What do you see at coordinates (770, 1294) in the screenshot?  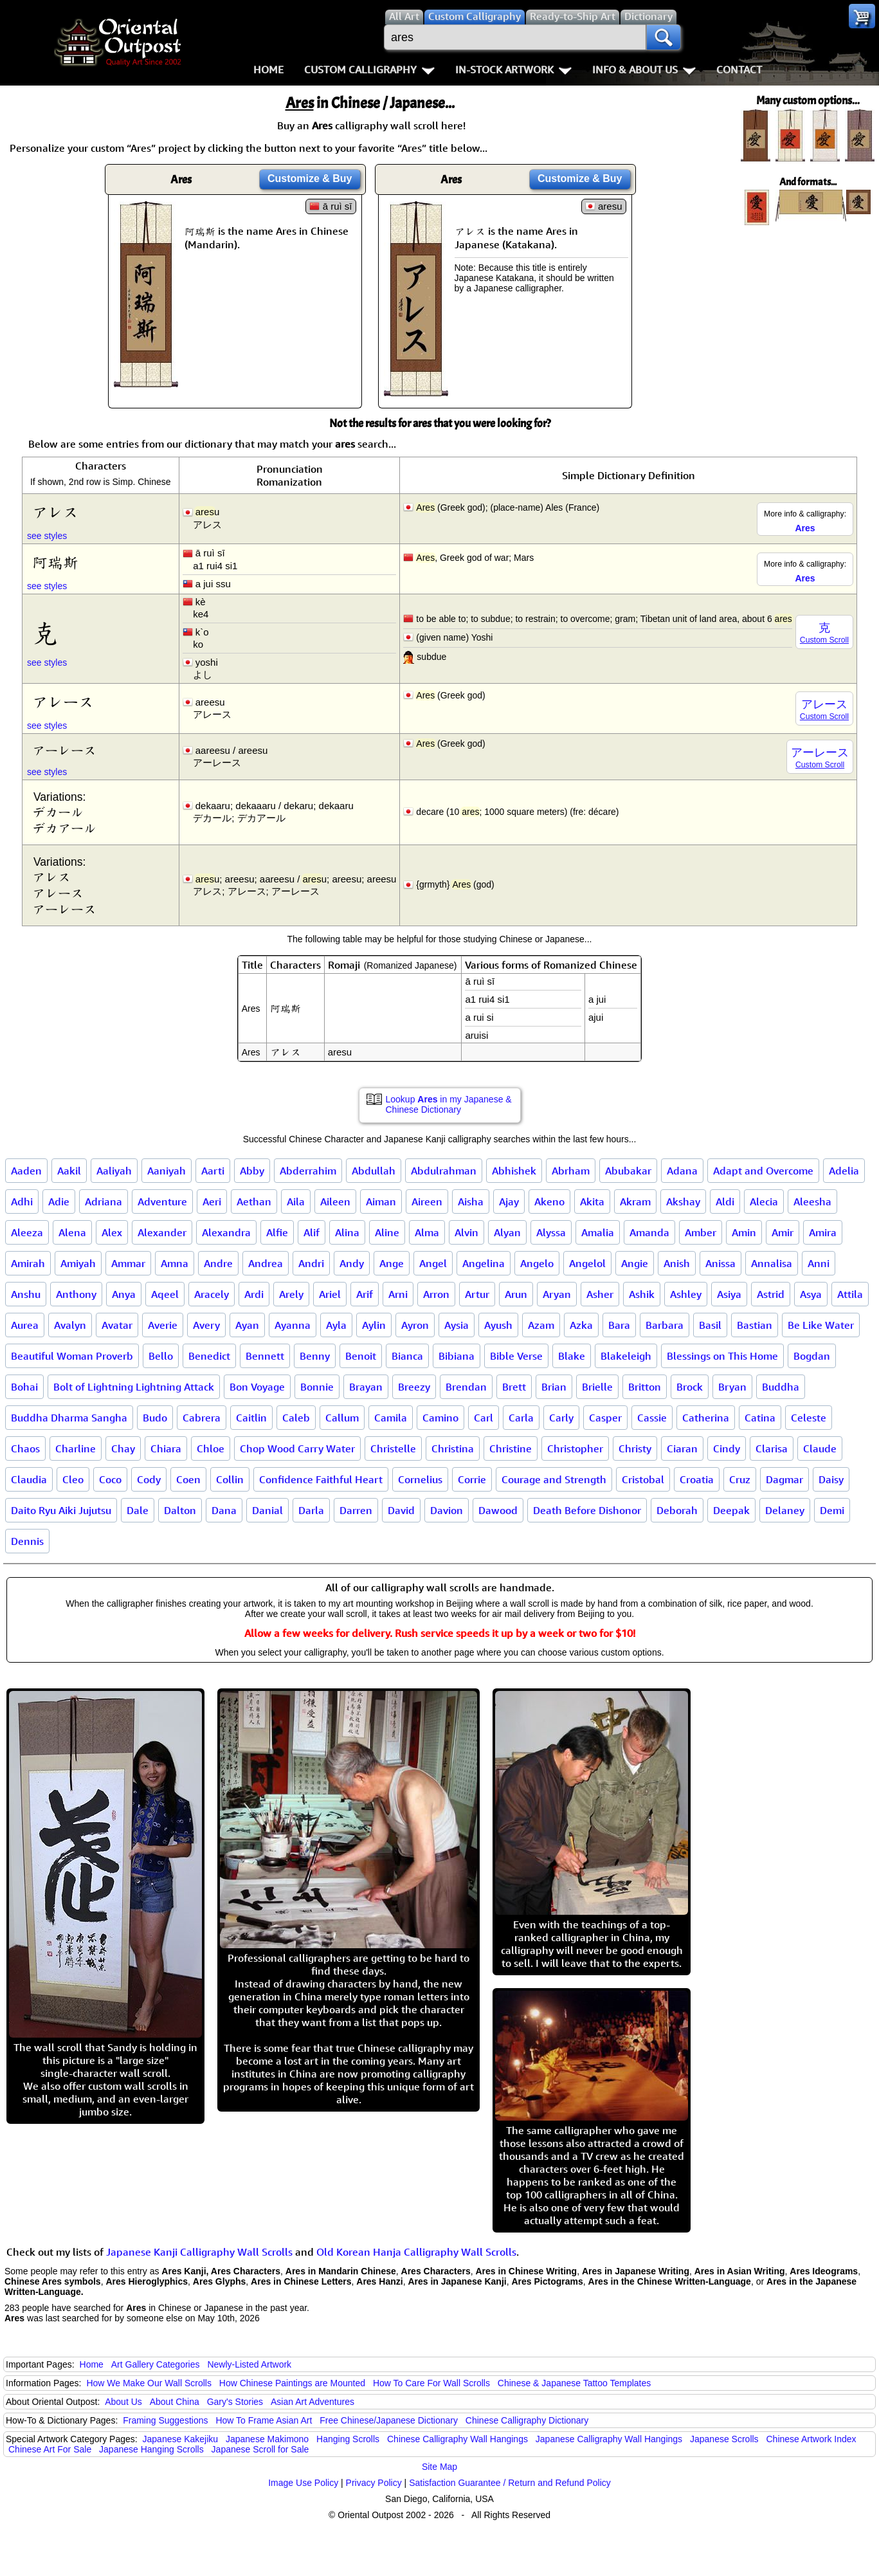 I see `Astrid` at bounding box center [770, 1294].